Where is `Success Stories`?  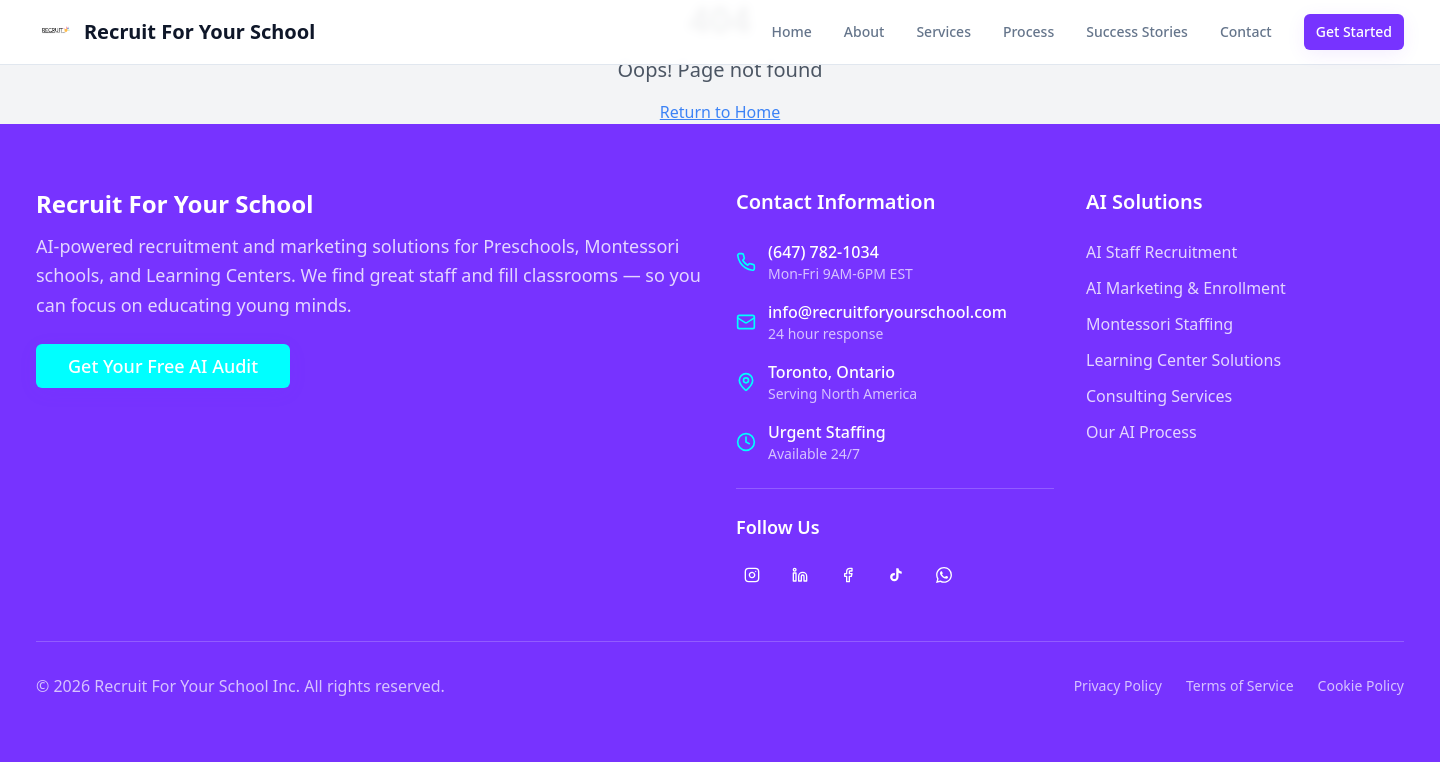 Success Stories is located at coordinates (1137, 31).